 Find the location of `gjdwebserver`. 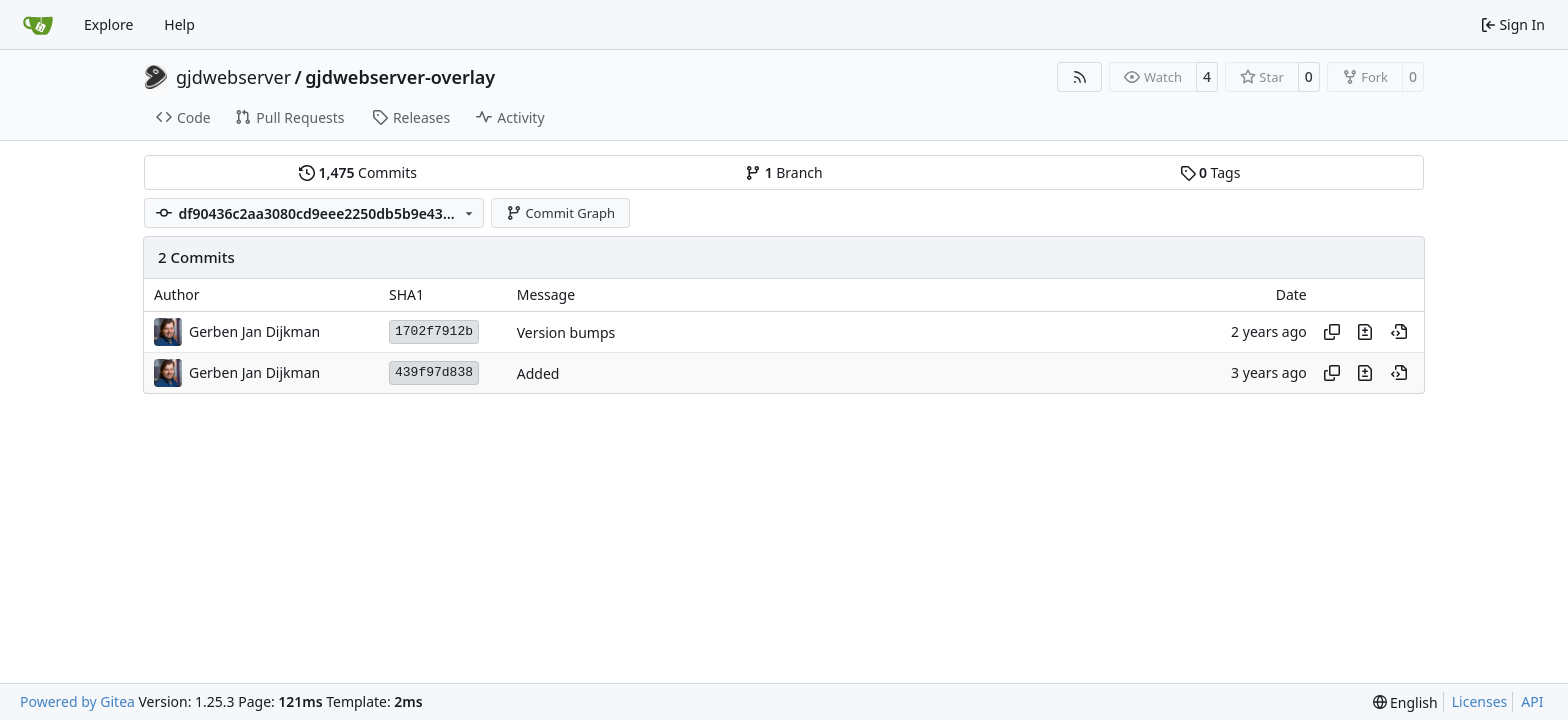

gjdwebserver is located at coordinates (233, 77).